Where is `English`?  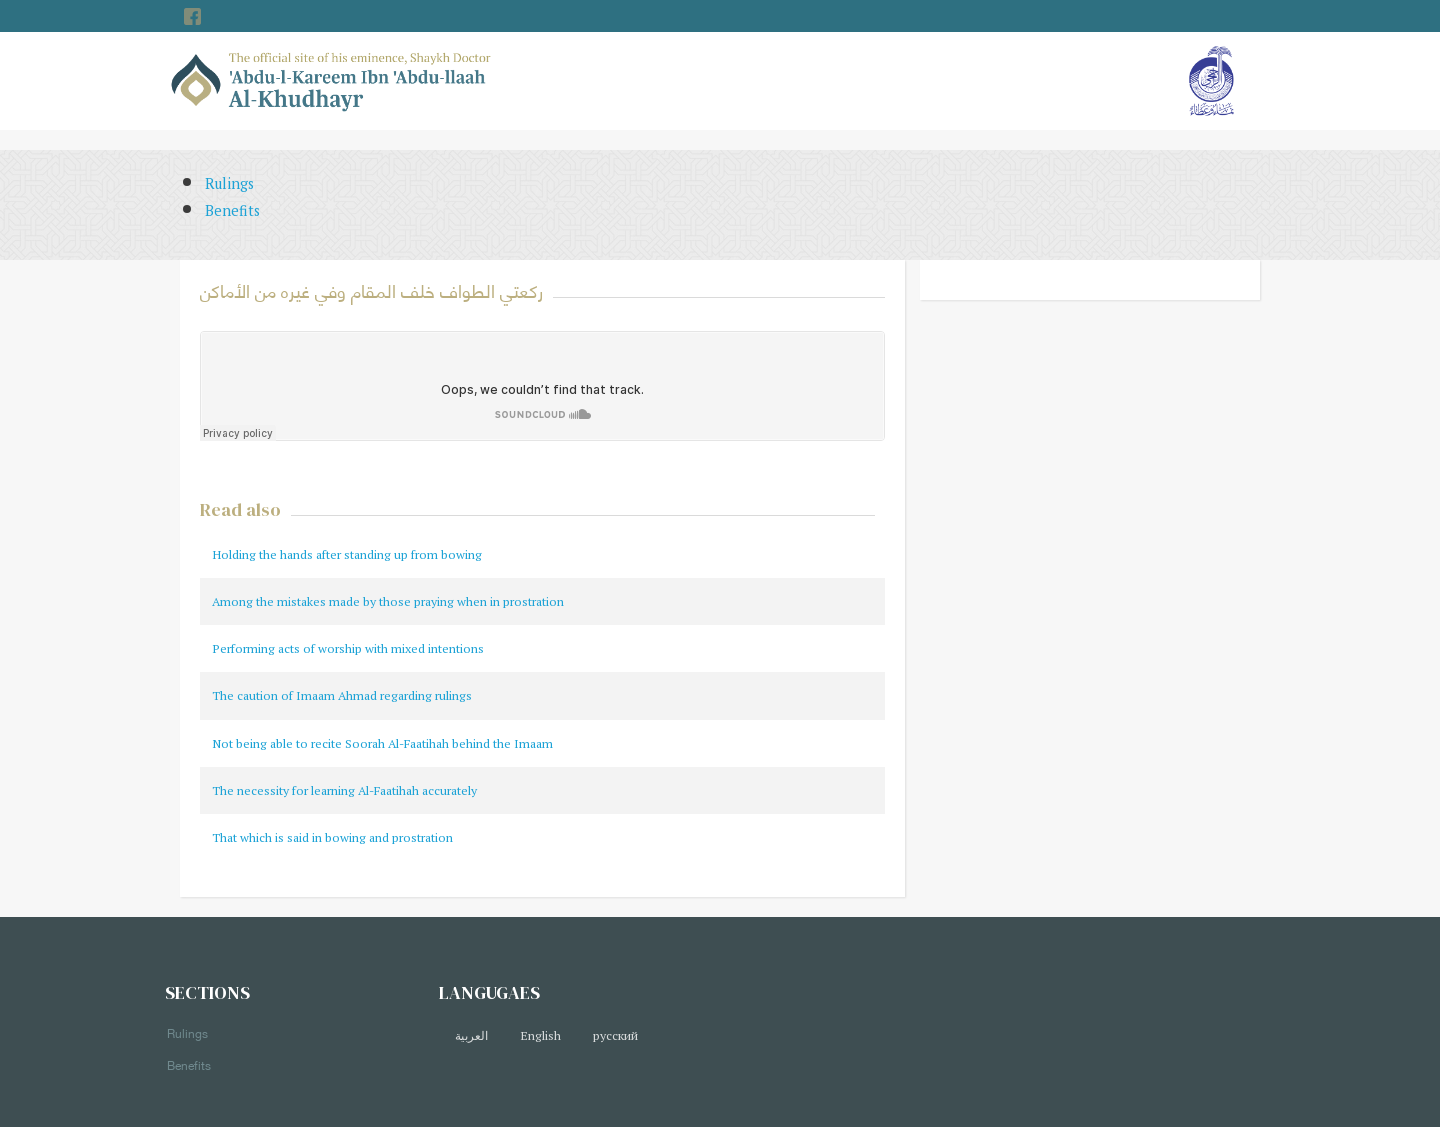
English is located at coordinates (540, 1035).